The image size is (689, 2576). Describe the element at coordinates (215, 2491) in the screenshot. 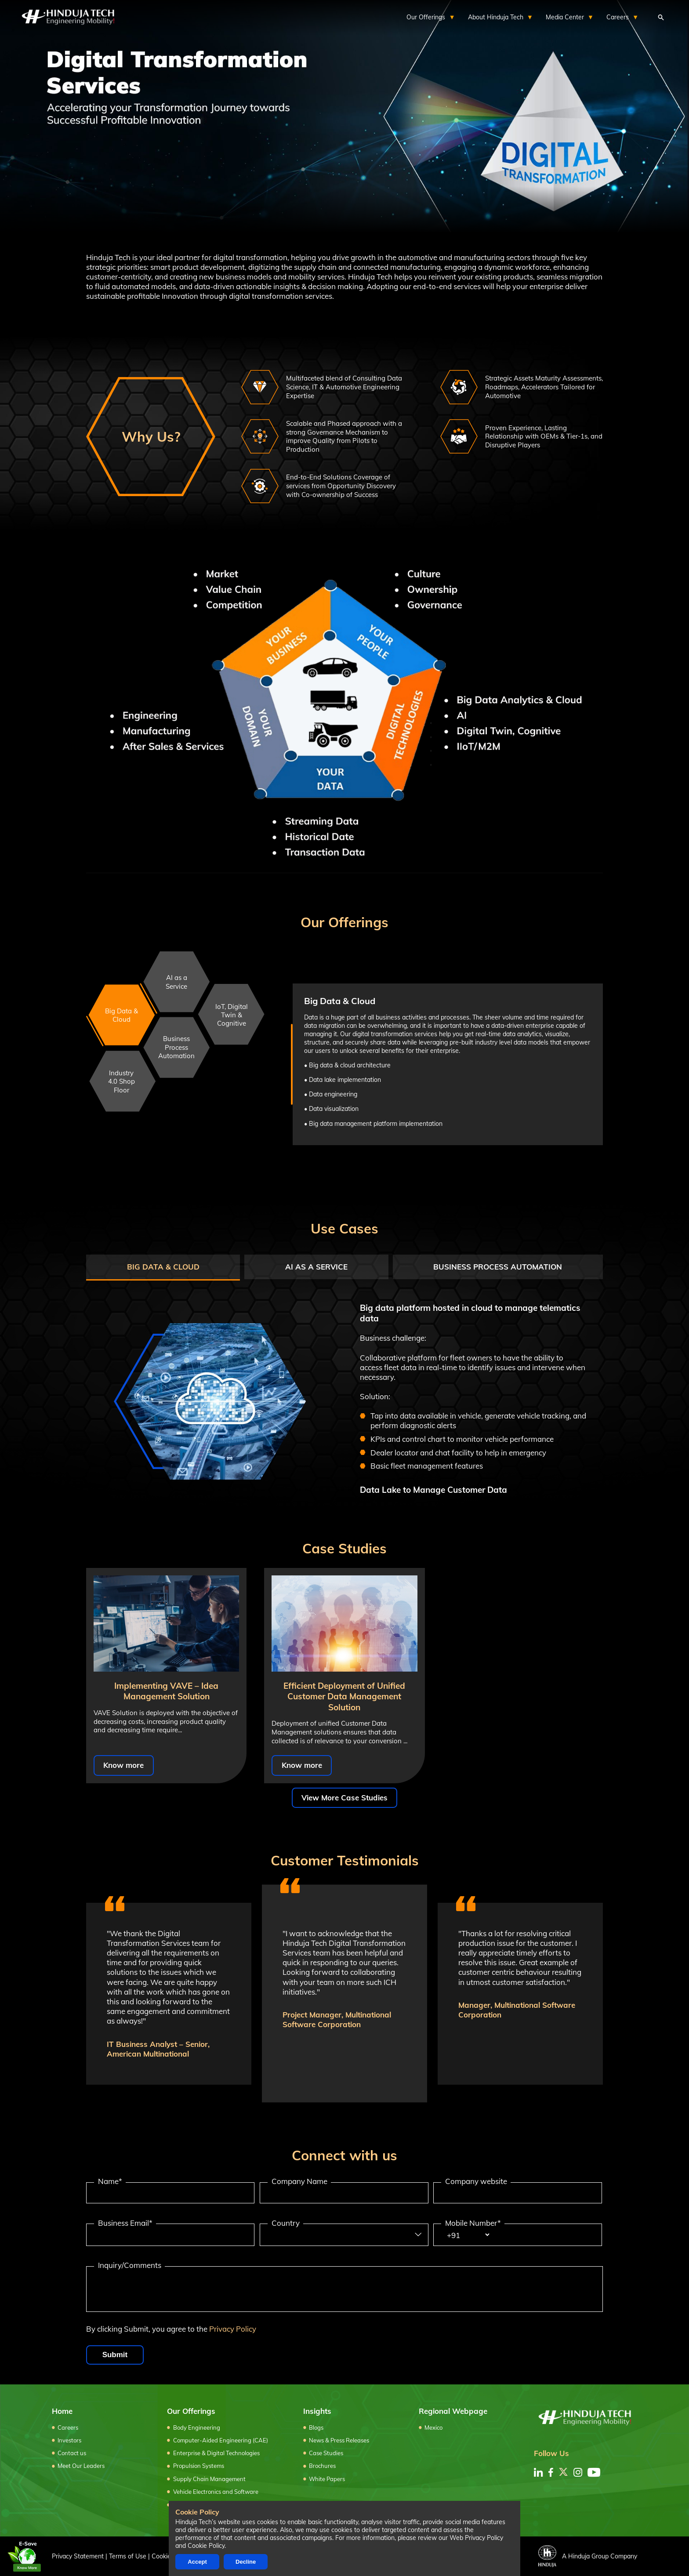

I see `Vehicle Electronics and Software` at that location.